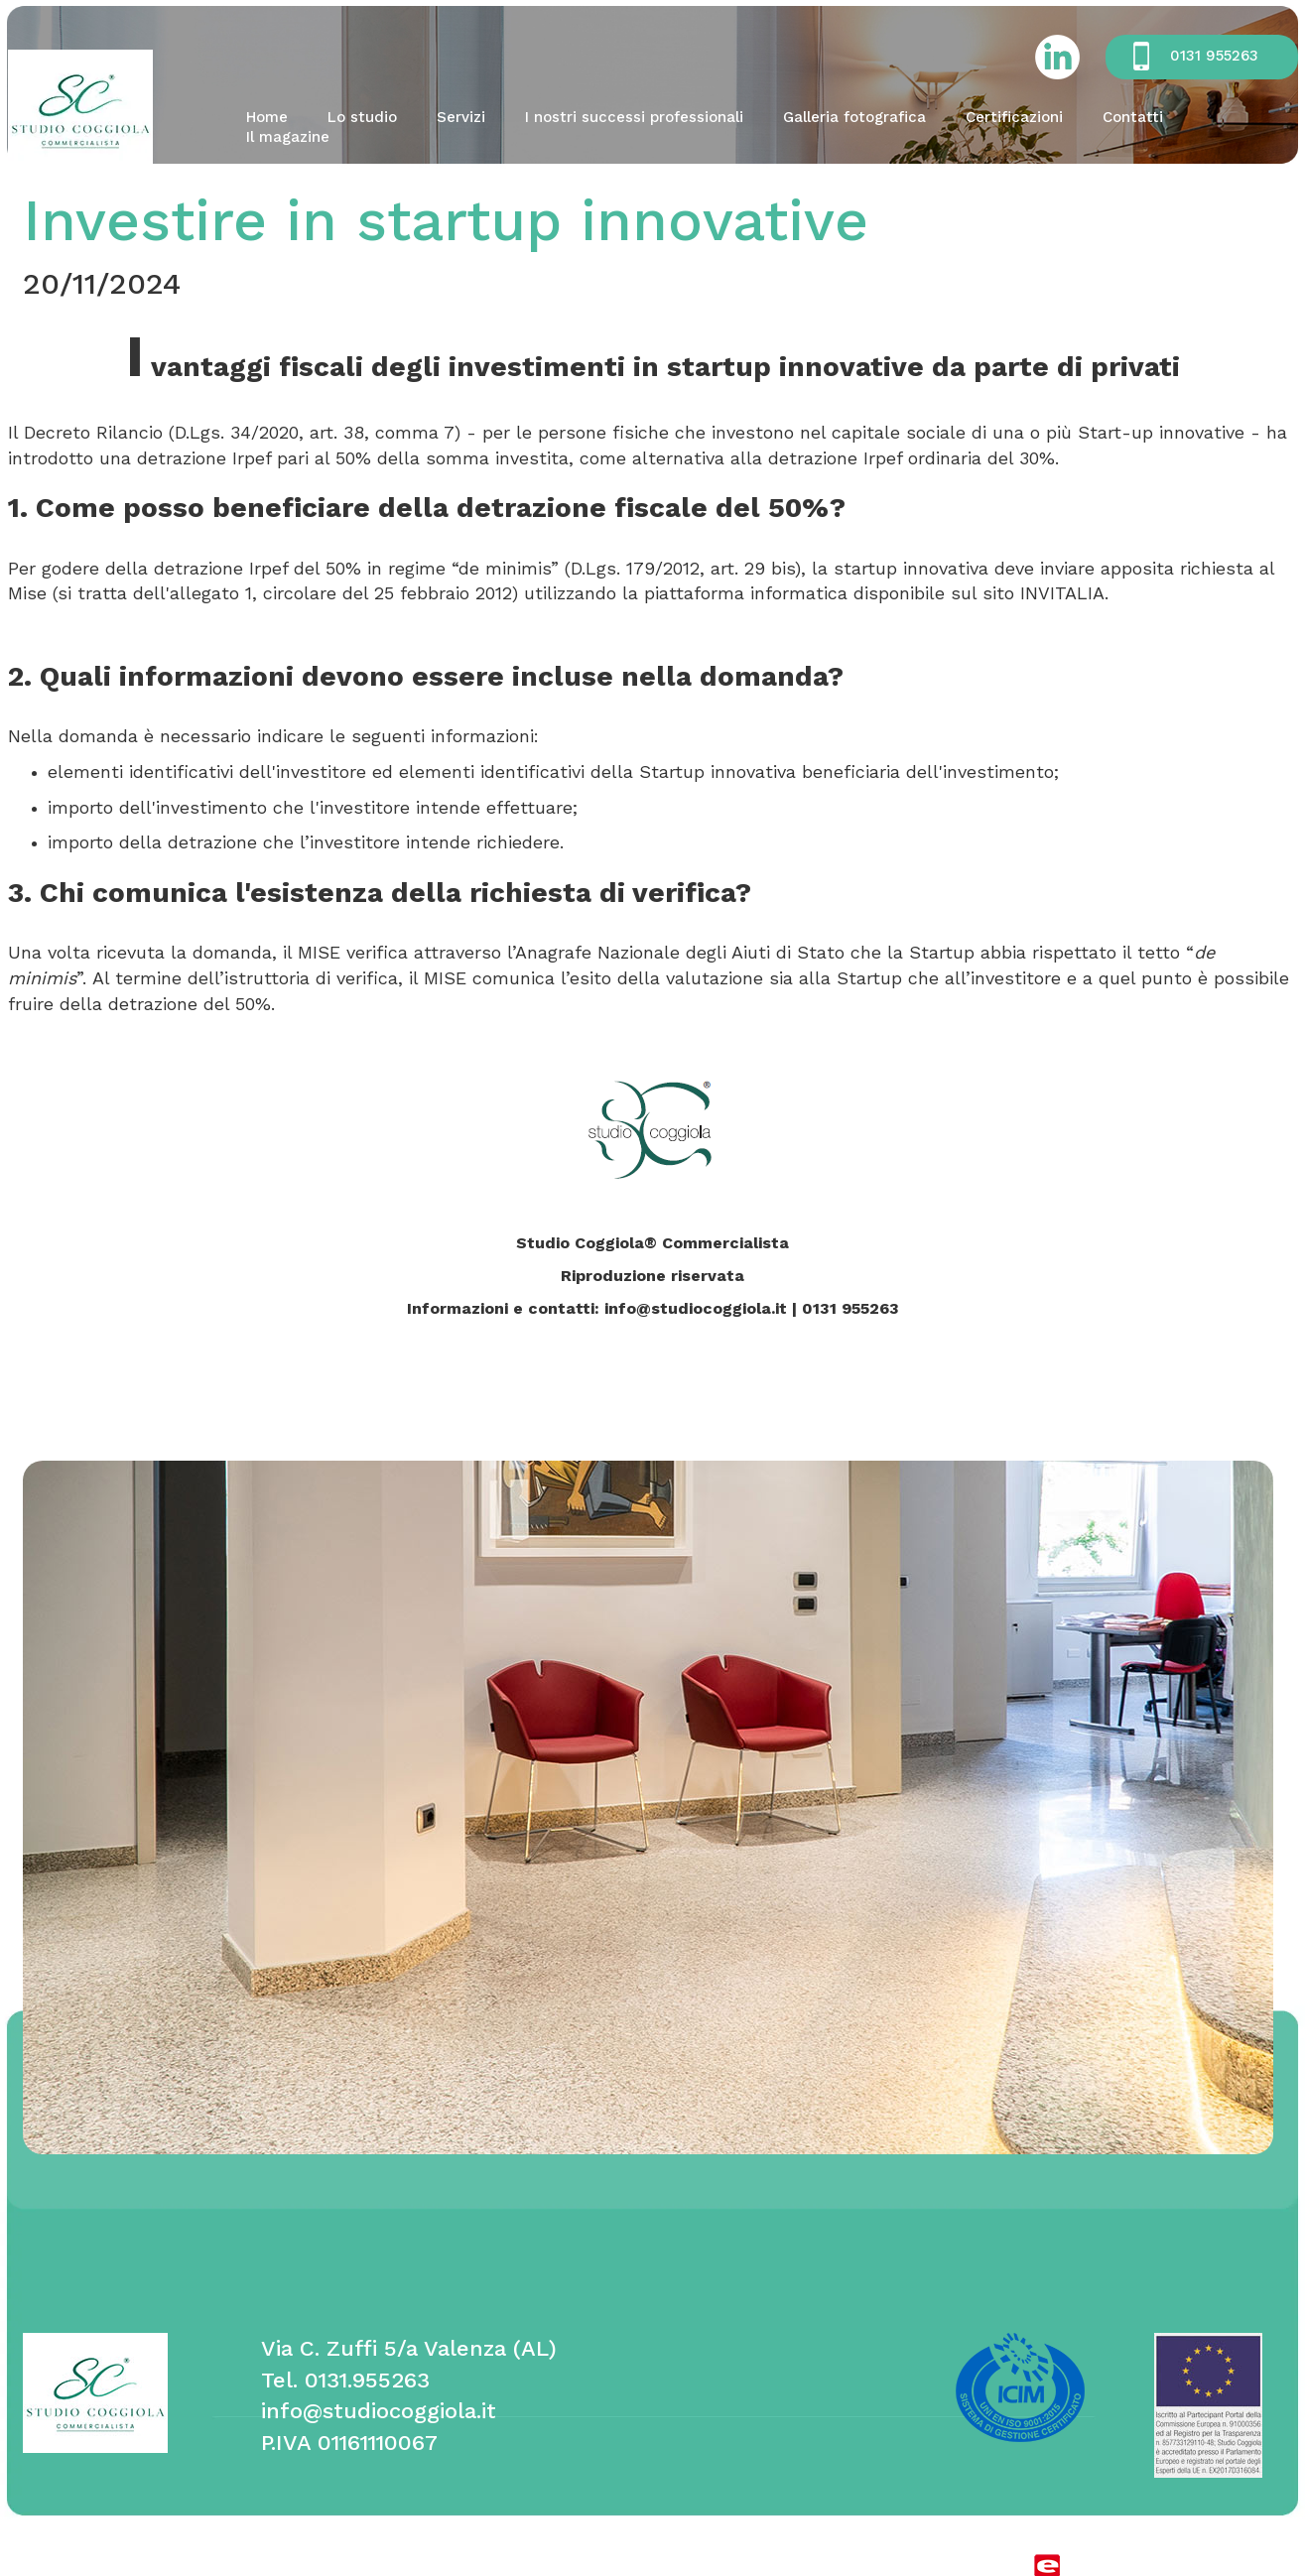  Describe the element at coordinates (287, 137) in the screenshot. I see `Il magazine` at that location.